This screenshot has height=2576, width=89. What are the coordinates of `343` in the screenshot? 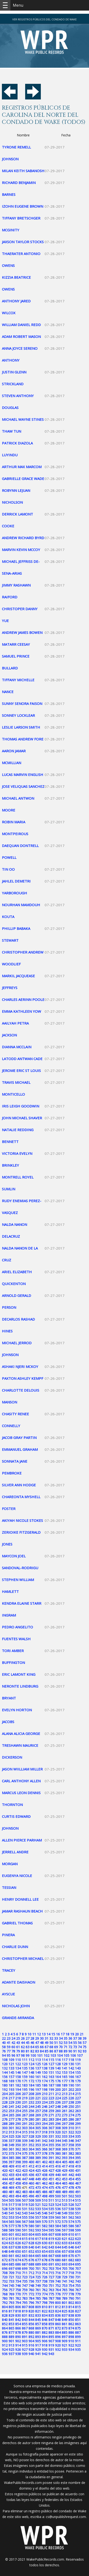 It's located at (51, 2140).